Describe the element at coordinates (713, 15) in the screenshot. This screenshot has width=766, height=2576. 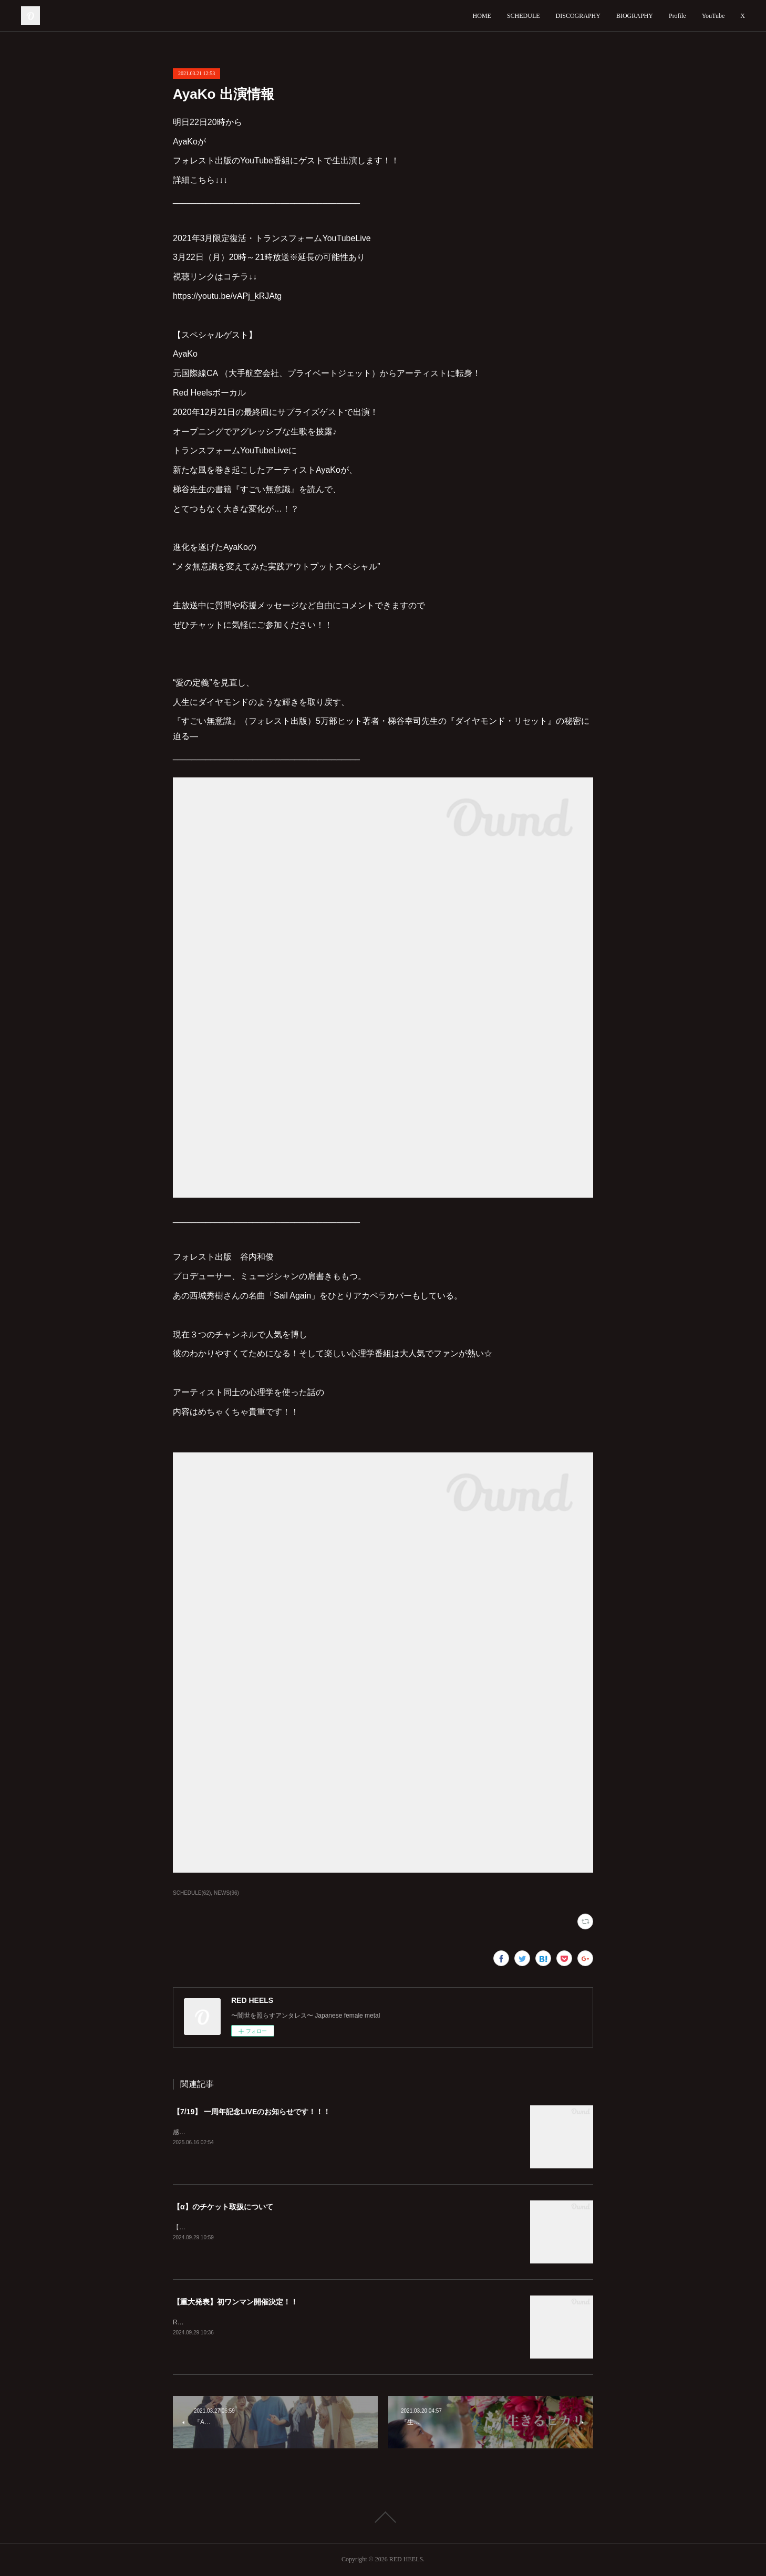
I see `YouTube` at that location.